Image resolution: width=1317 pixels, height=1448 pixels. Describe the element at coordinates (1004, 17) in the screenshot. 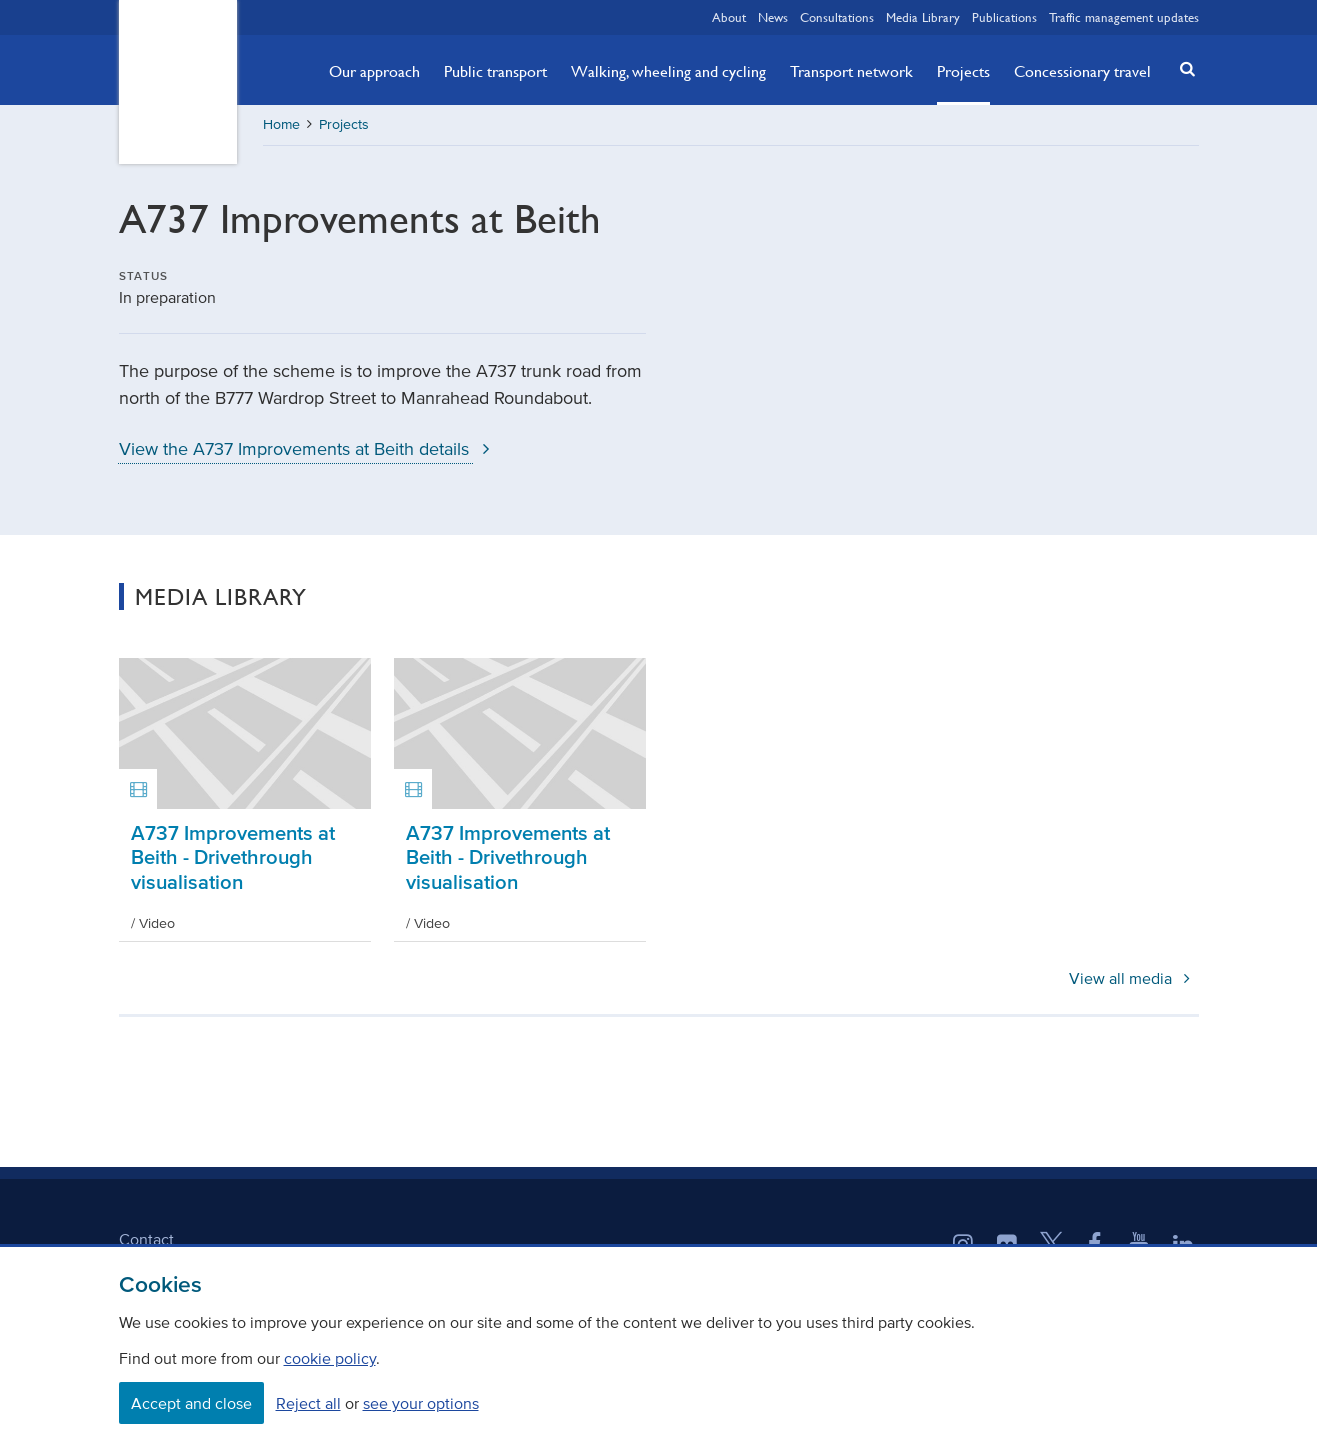

I see `Publications` at that location.